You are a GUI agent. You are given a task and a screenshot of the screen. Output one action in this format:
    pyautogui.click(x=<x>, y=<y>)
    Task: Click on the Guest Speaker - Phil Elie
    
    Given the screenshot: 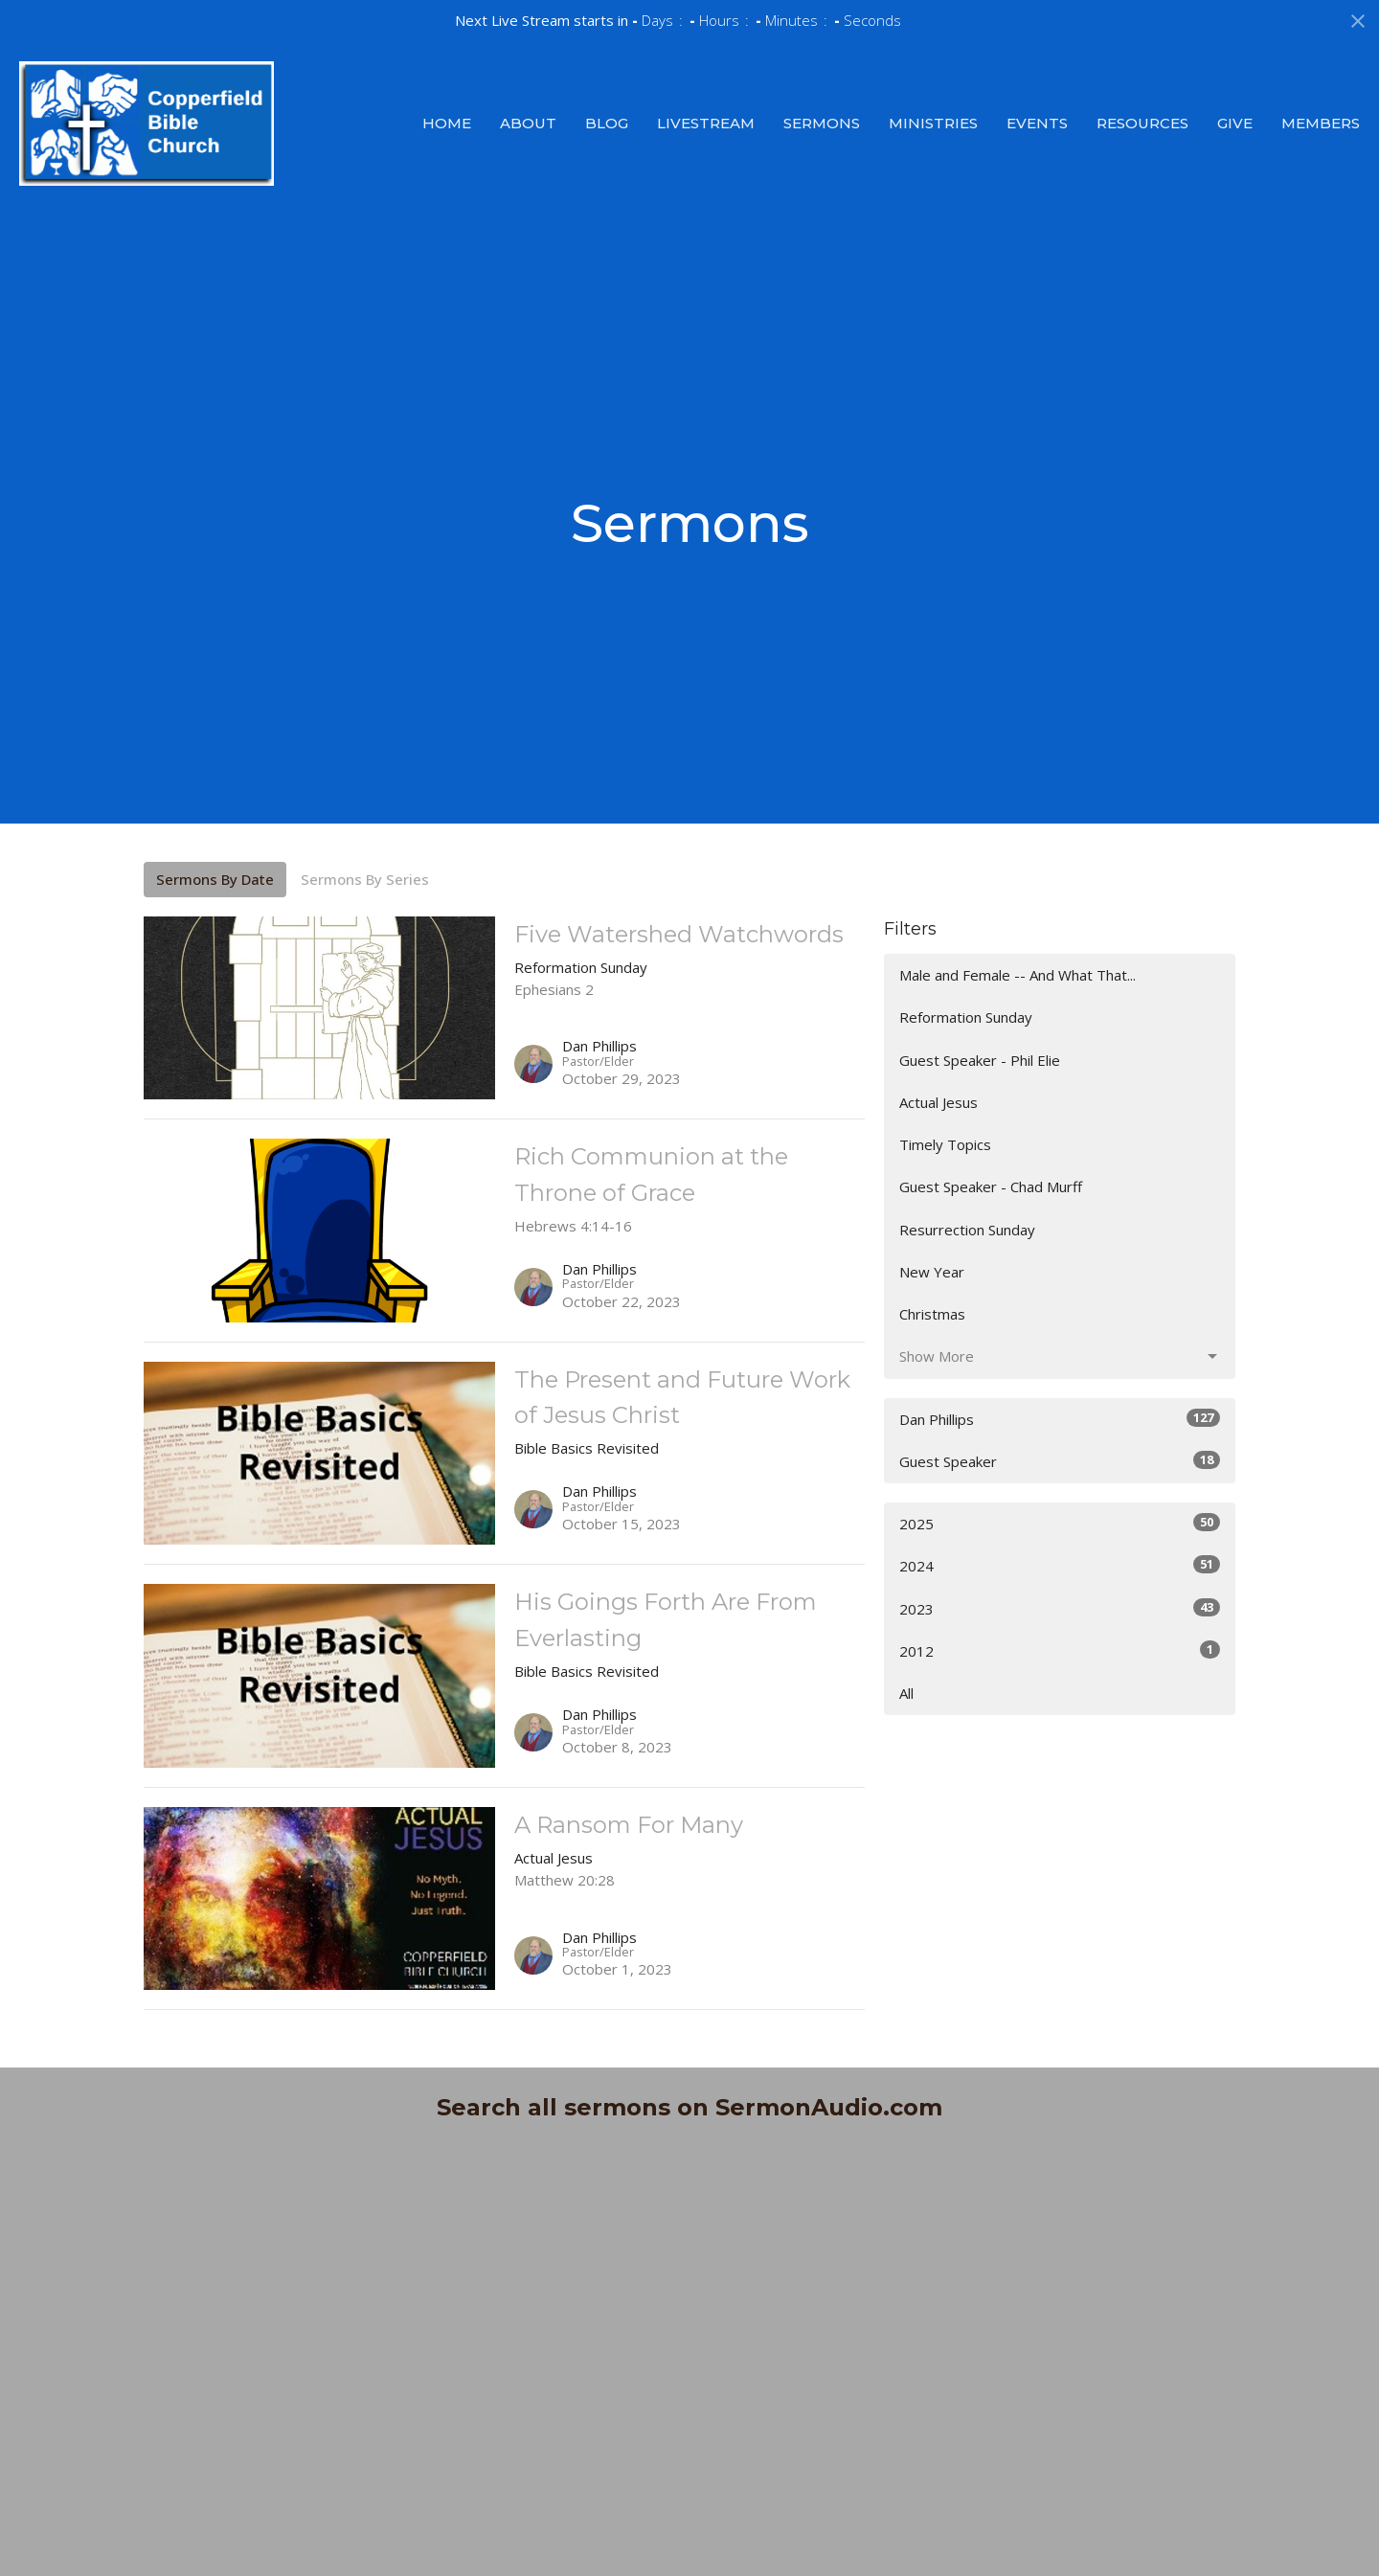 What is the action you would take?
    pyautogui.click(x=979, y=1060)
    